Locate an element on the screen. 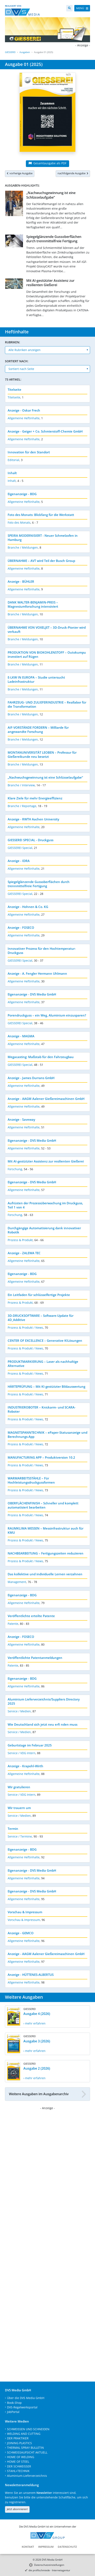 This screenshot has height=2576, width=95. Mit AI-gestützter Assistenz zur resilienten Gießerei is located at coordinates (50, 282).